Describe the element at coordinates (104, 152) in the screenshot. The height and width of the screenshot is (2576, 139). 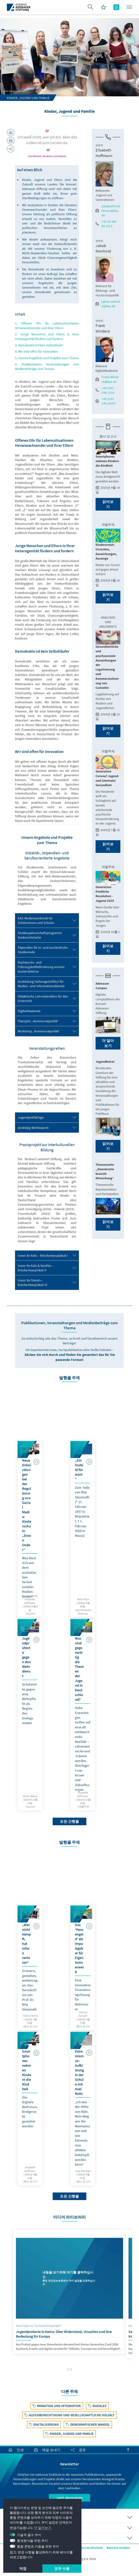
I see `Elisabeth Hoffmann` at that location.